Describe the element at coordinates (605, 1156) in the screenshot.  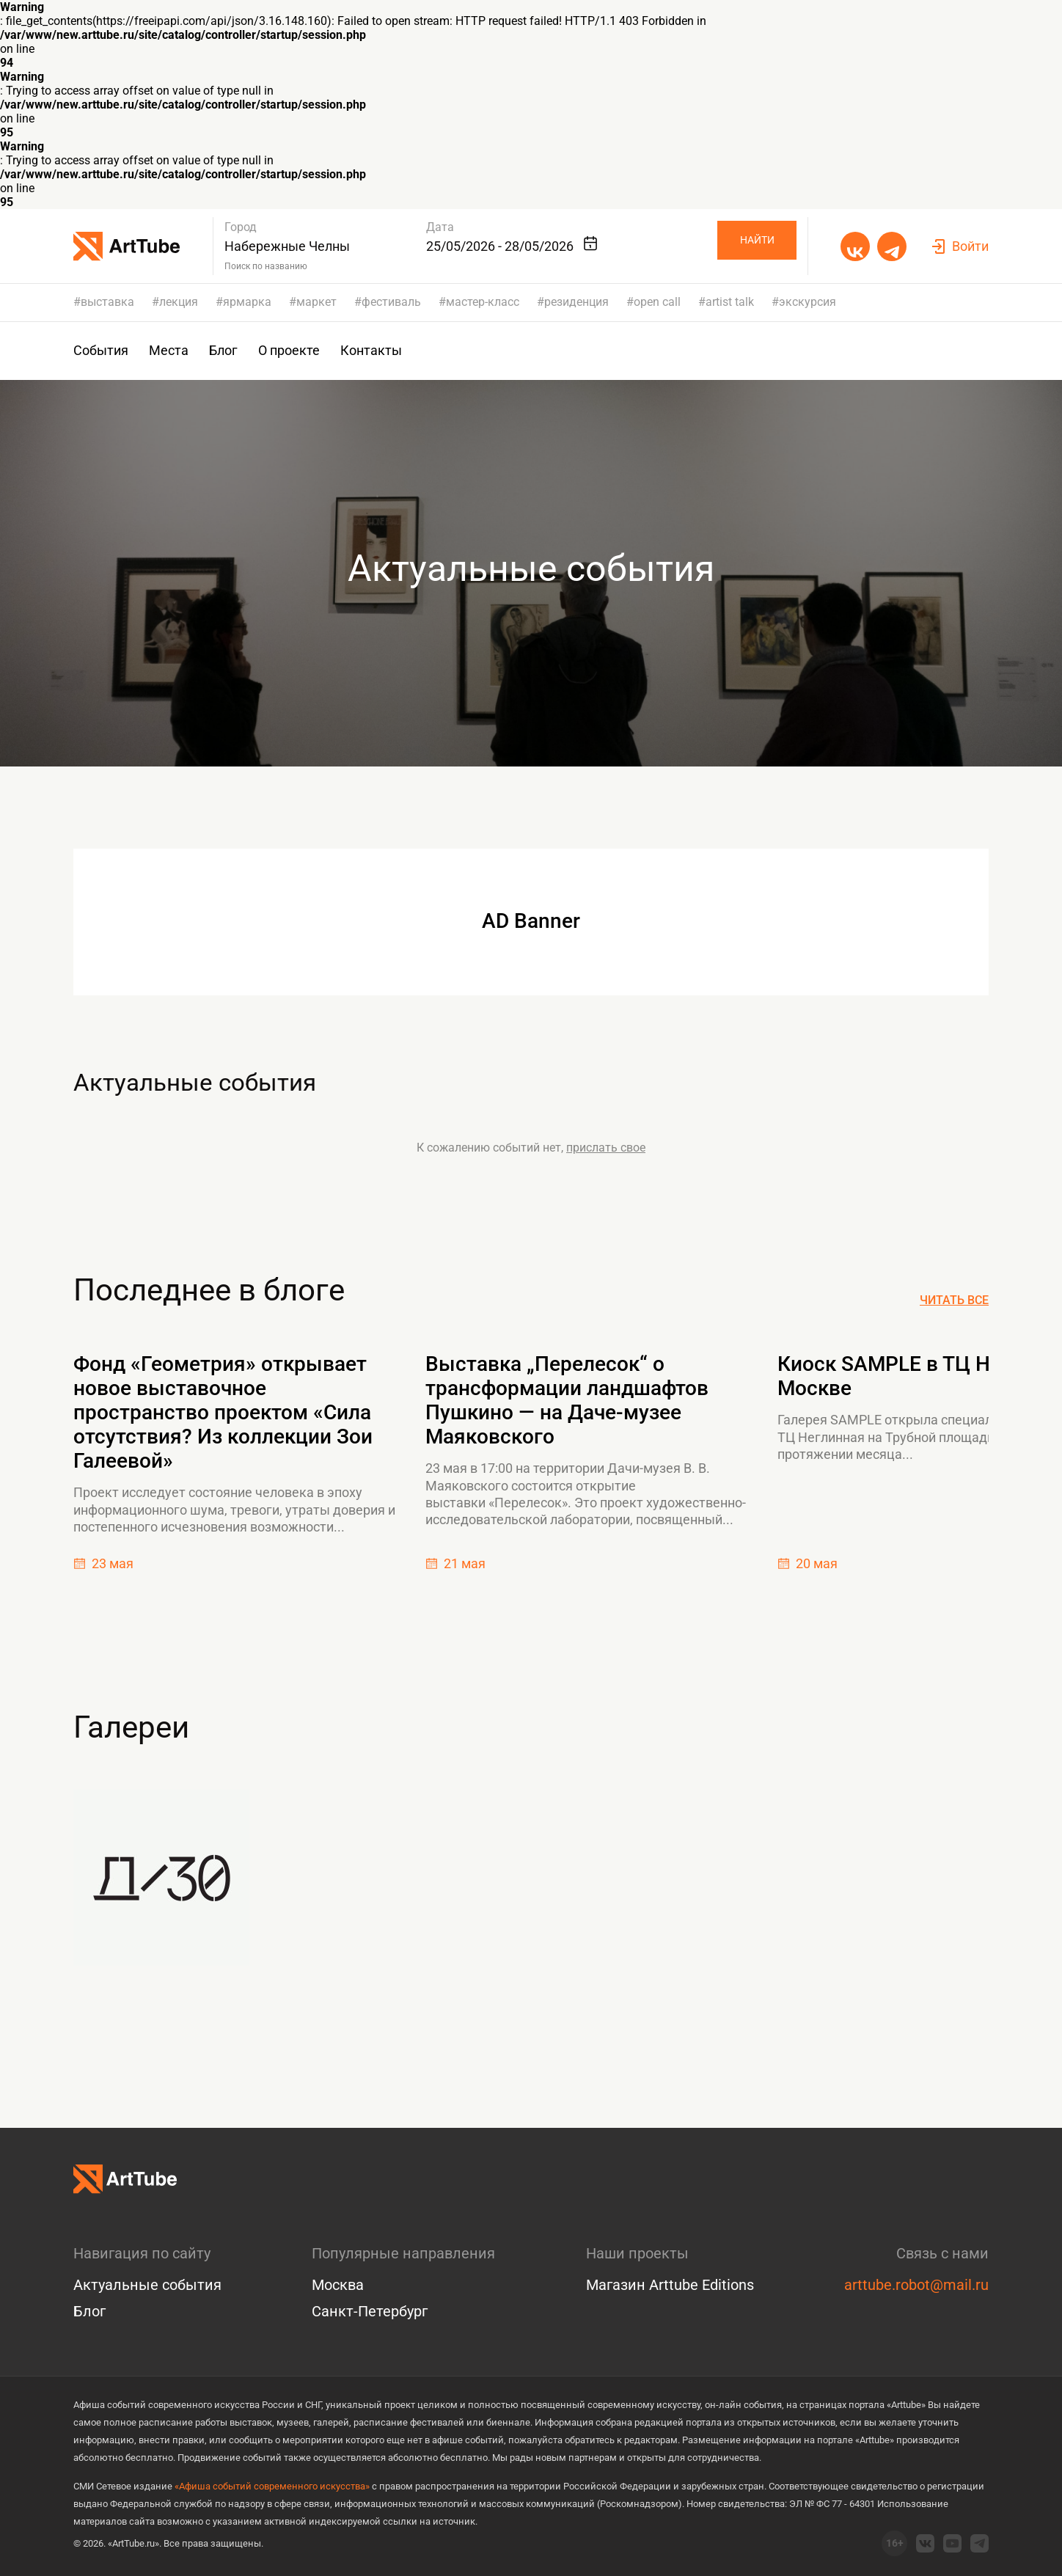
I see `прислать свое` at that location.